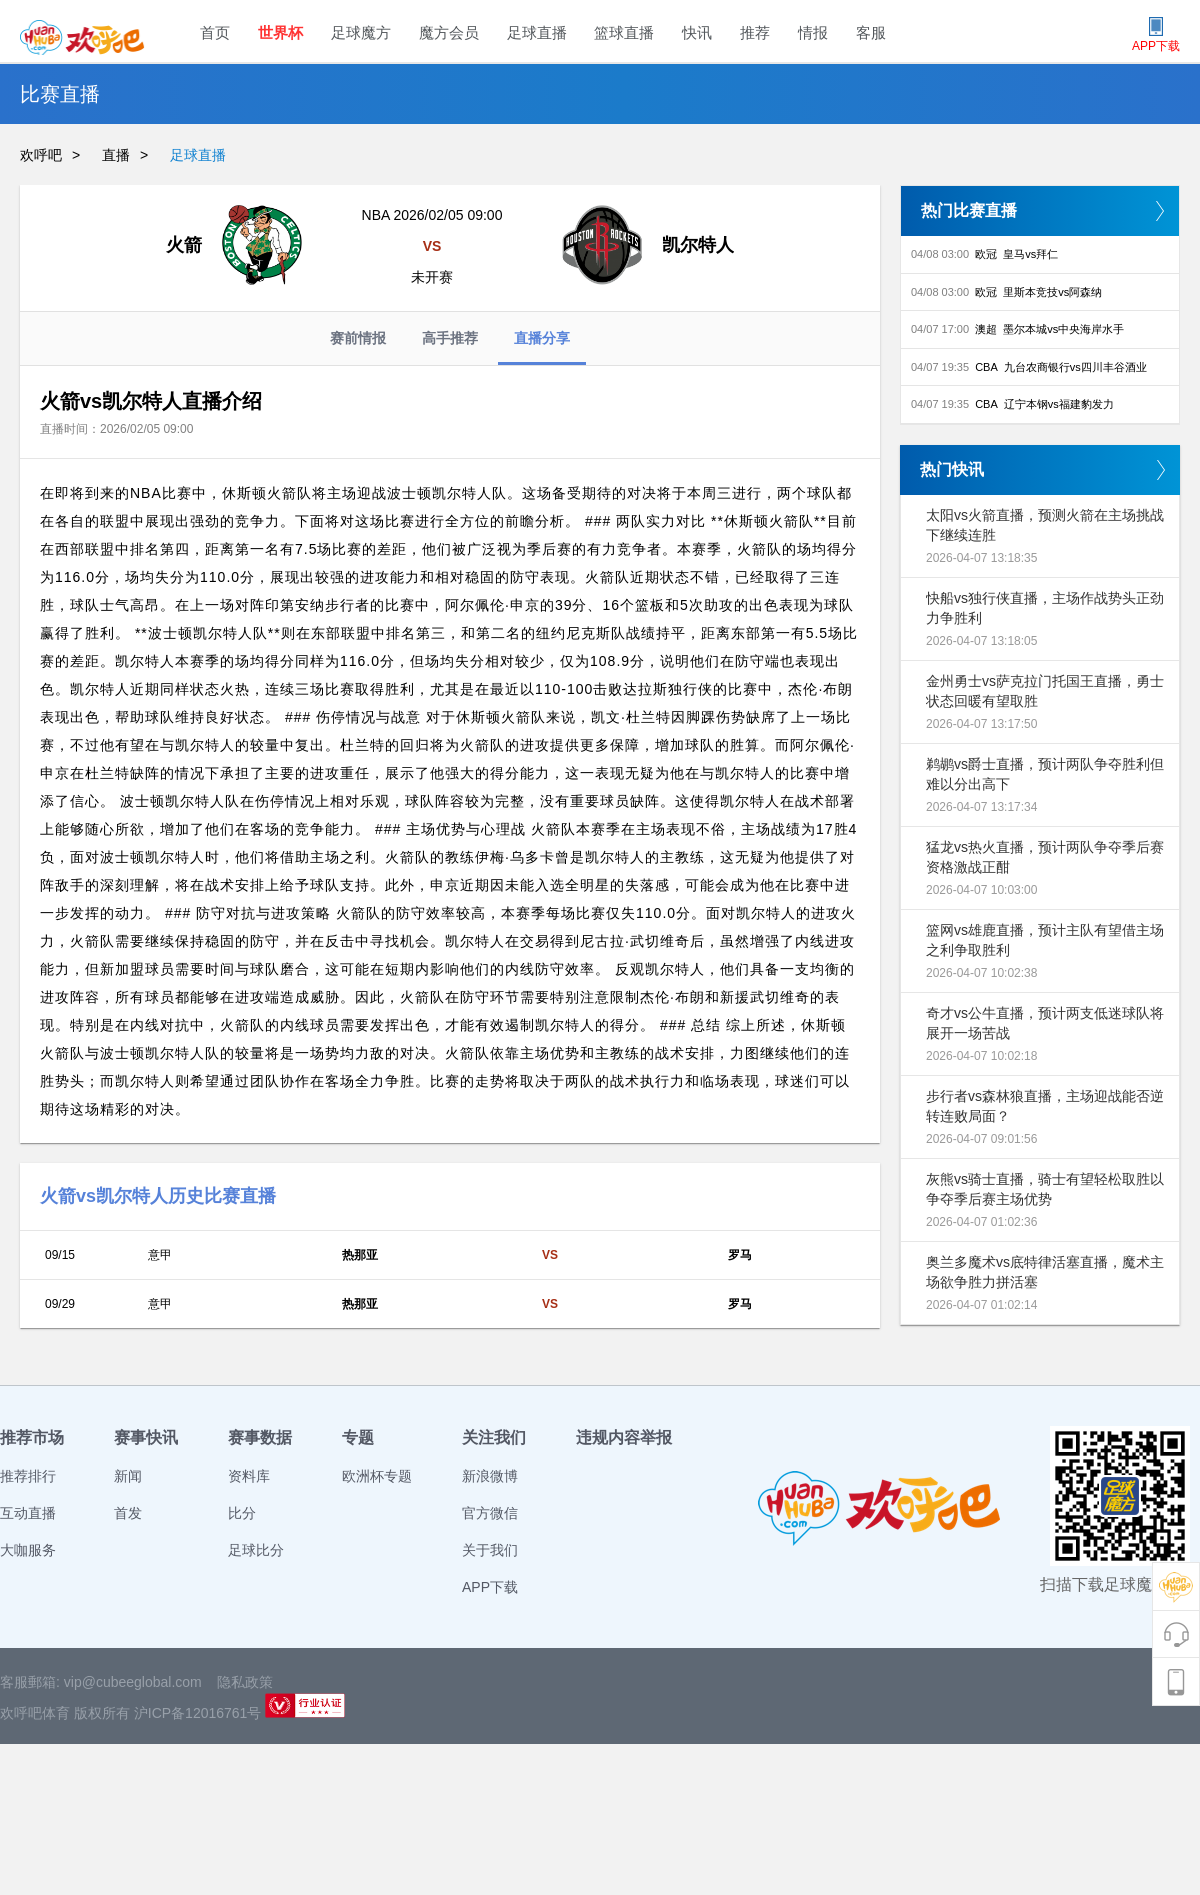 The height and width of the screenshot is (1895, 1200). Describe the element at coordinates (249, 1476) in the screenshot. I see `资料库` at that location.